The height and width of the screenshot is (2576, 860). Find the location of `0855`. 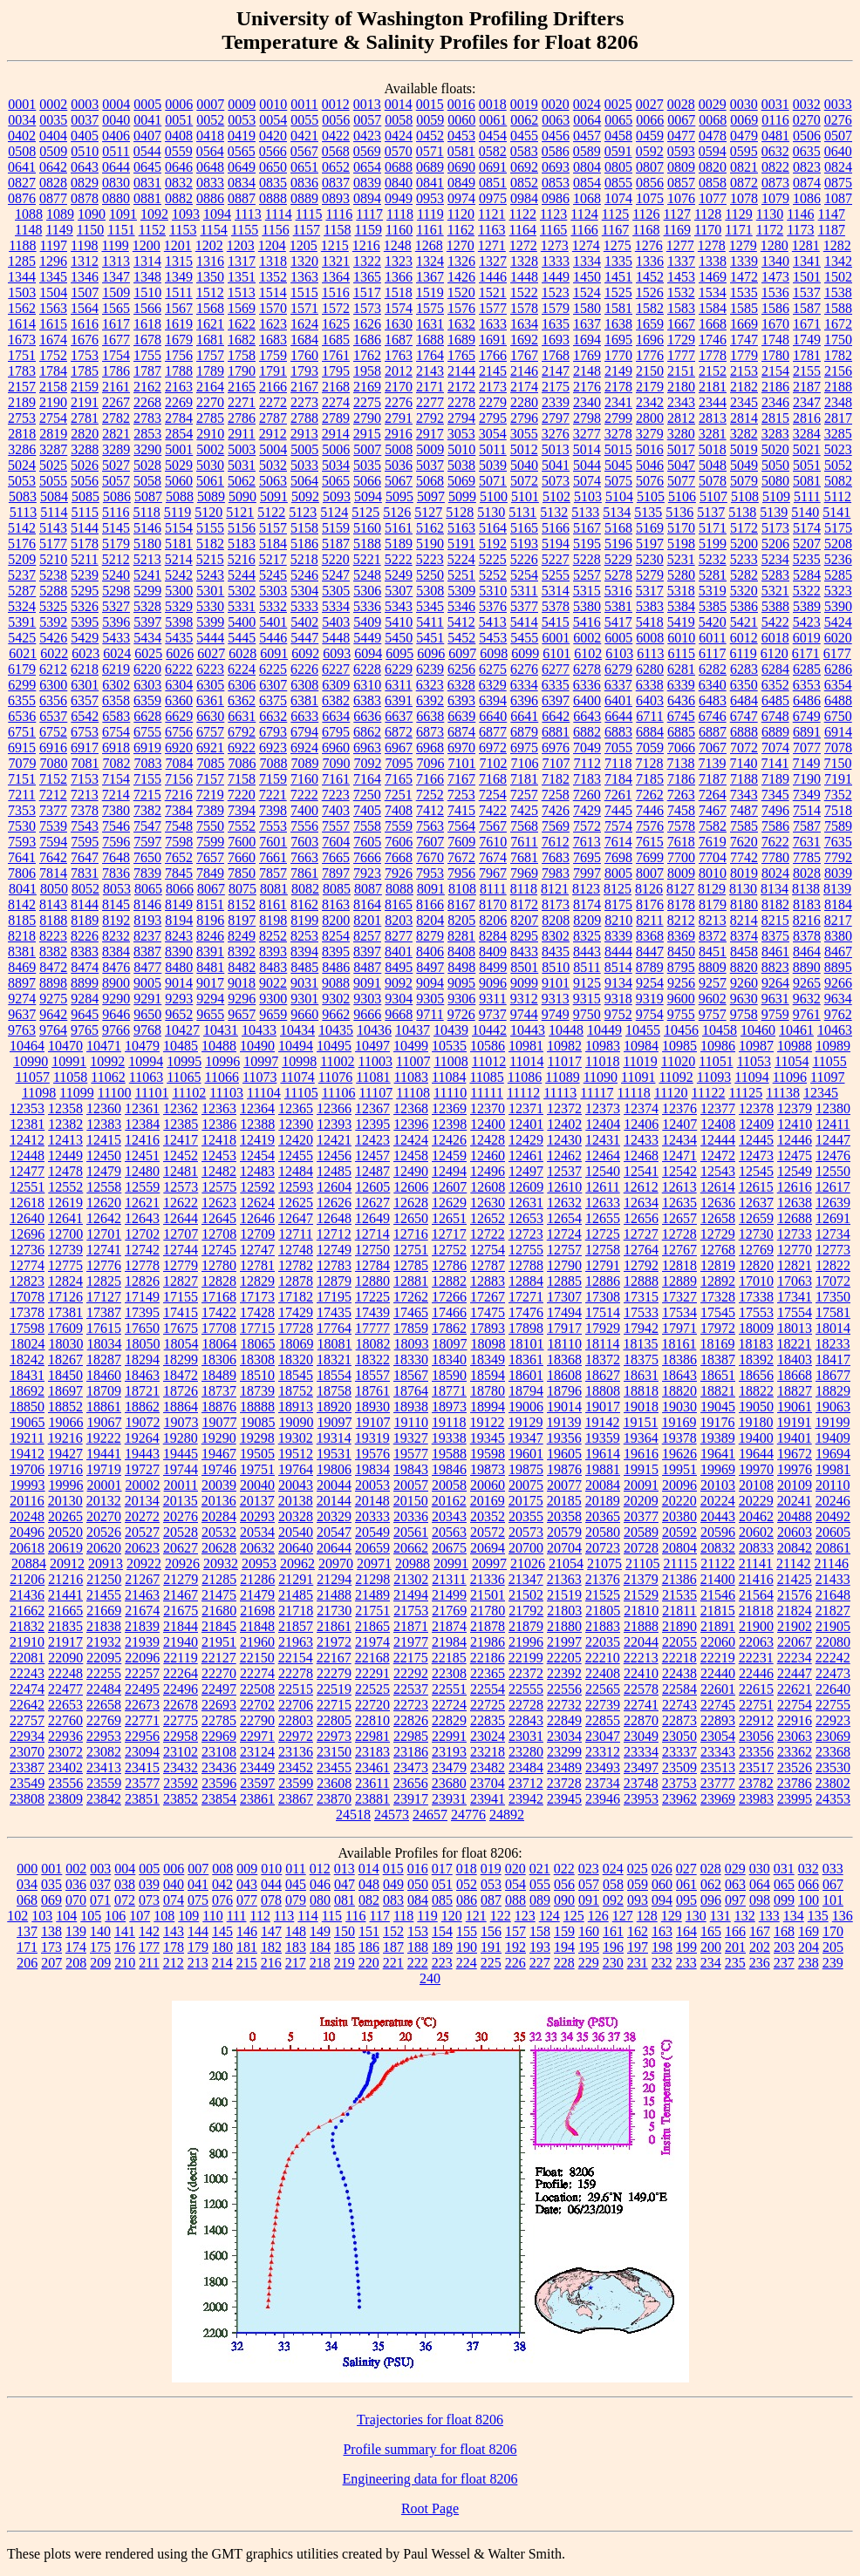

0855 is located at coordinates (618, 182).